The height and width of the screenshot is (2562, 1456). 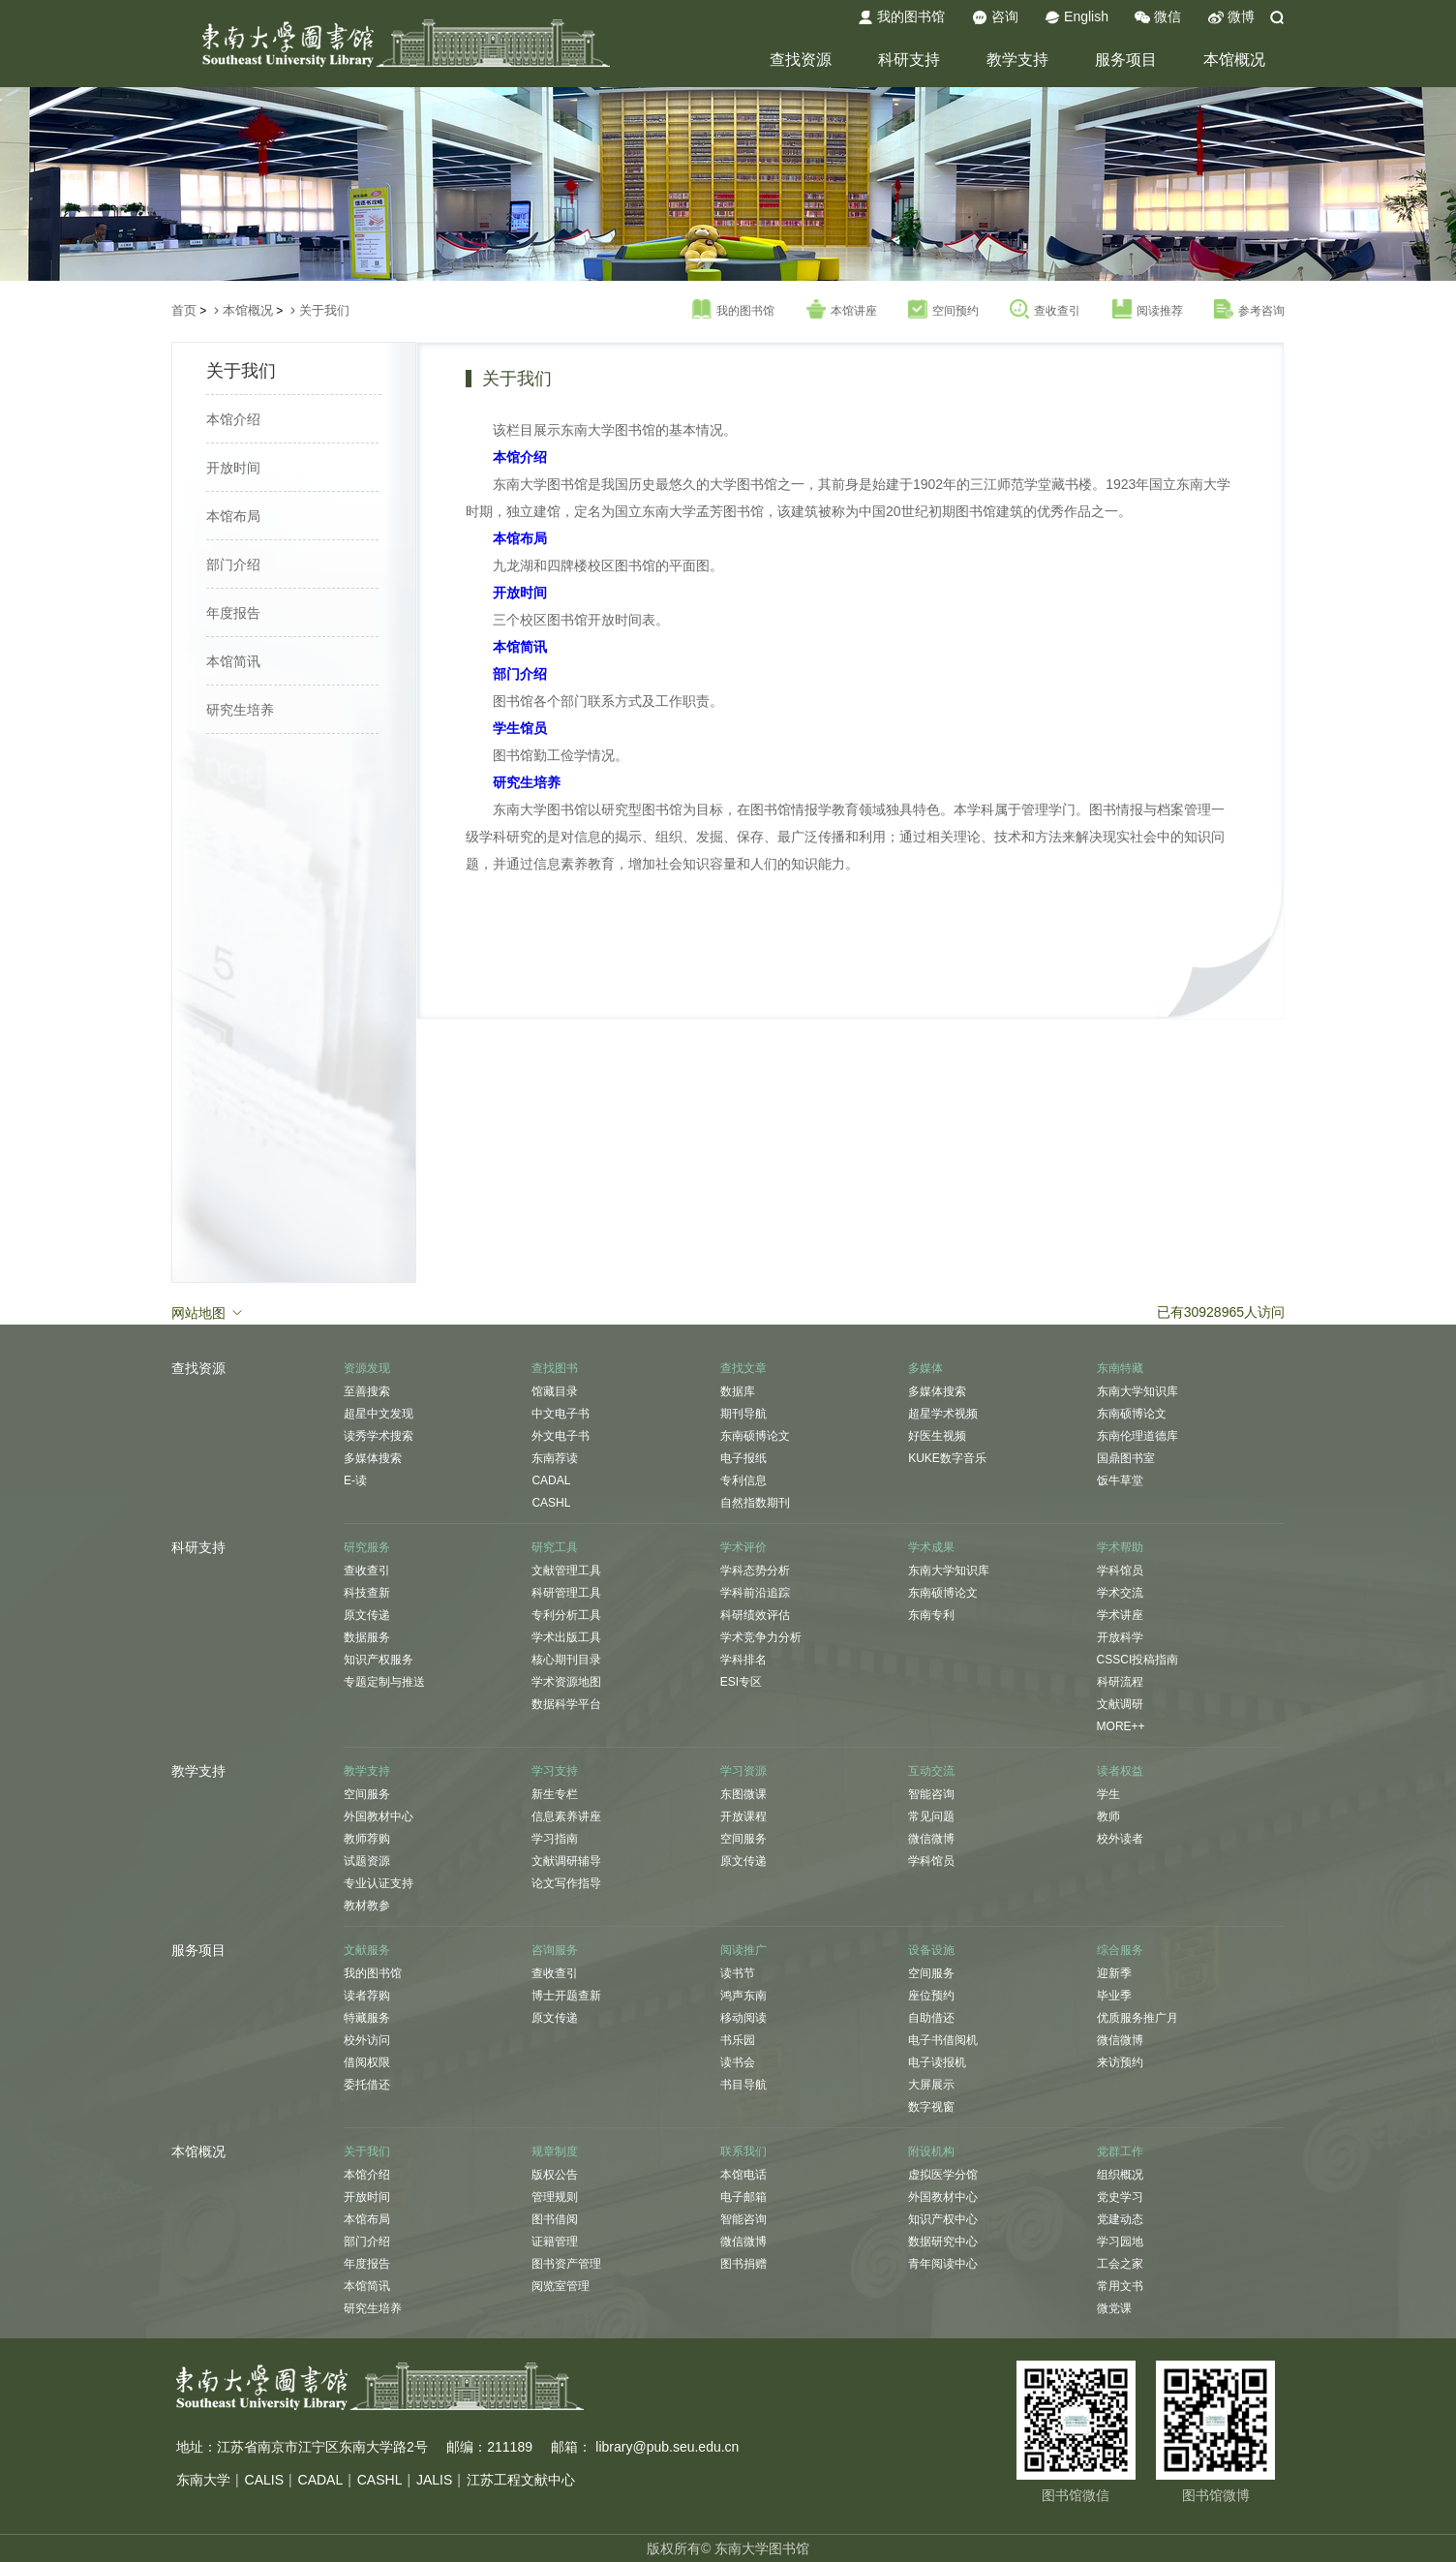 What do you see at coordinates (566, 1570) in the screenshot?
I see `文献管理工具` at bounding box center [566, 1570].